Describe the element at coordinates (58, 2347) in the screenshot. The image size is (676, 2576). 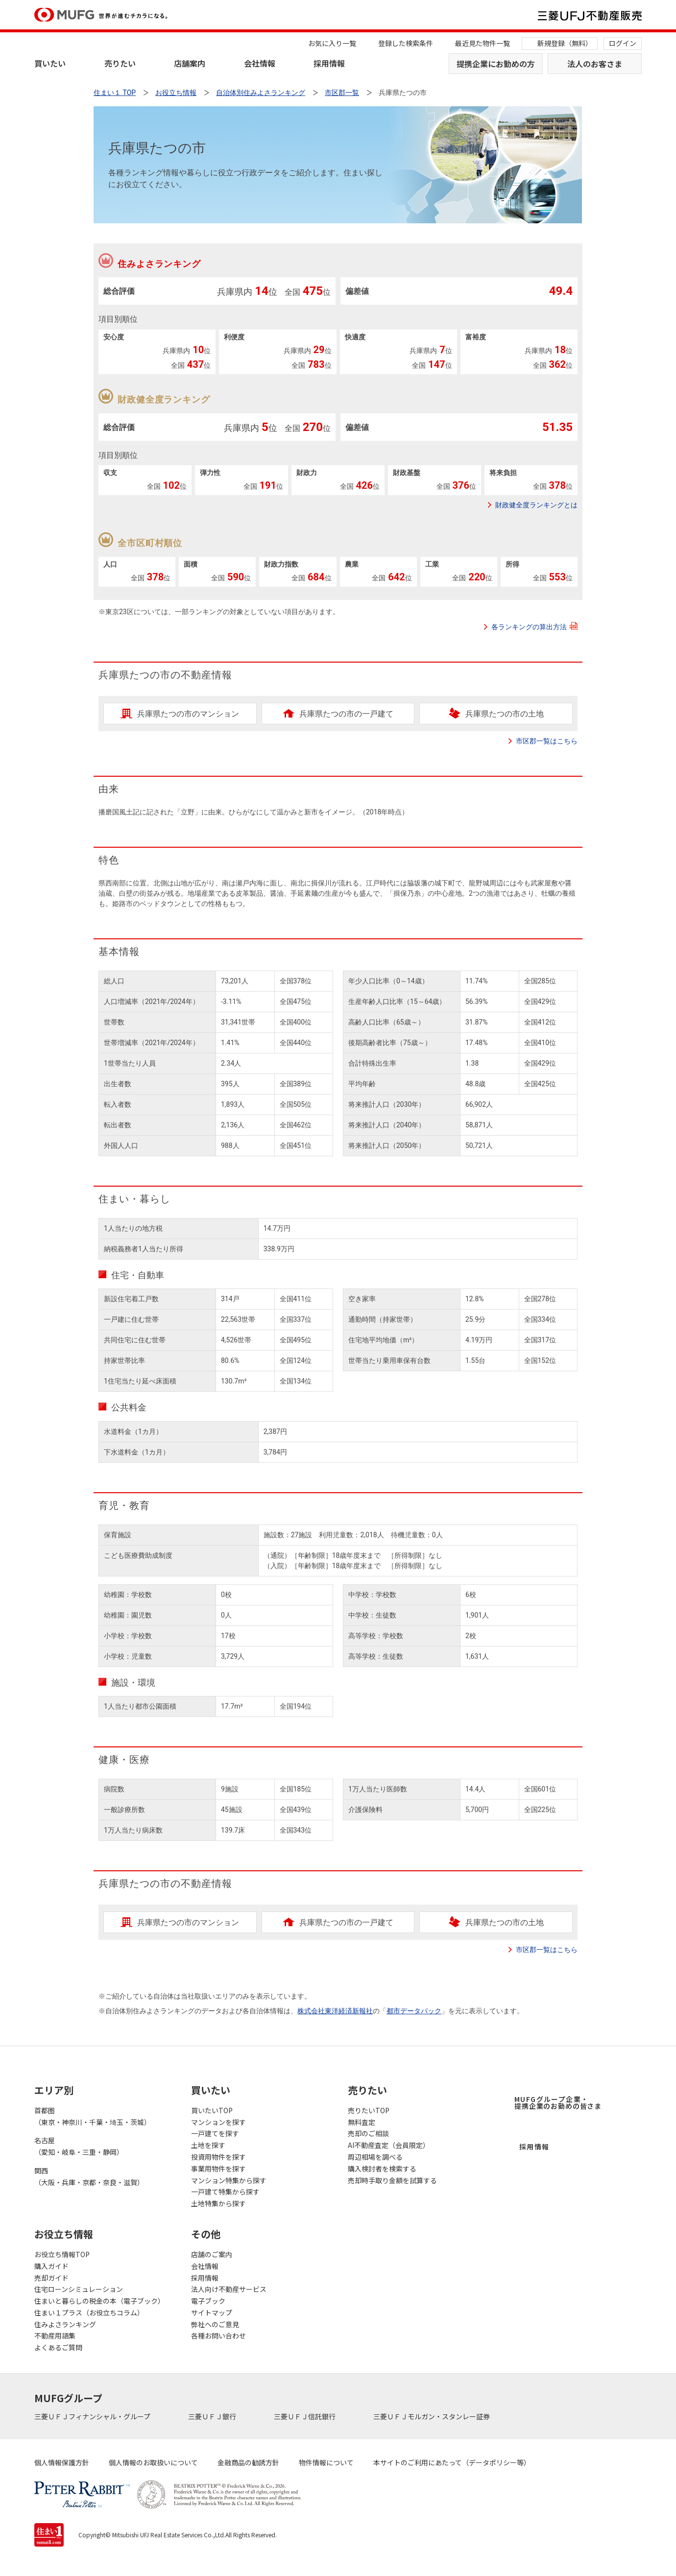
I see `よくあるご質問` at that location.